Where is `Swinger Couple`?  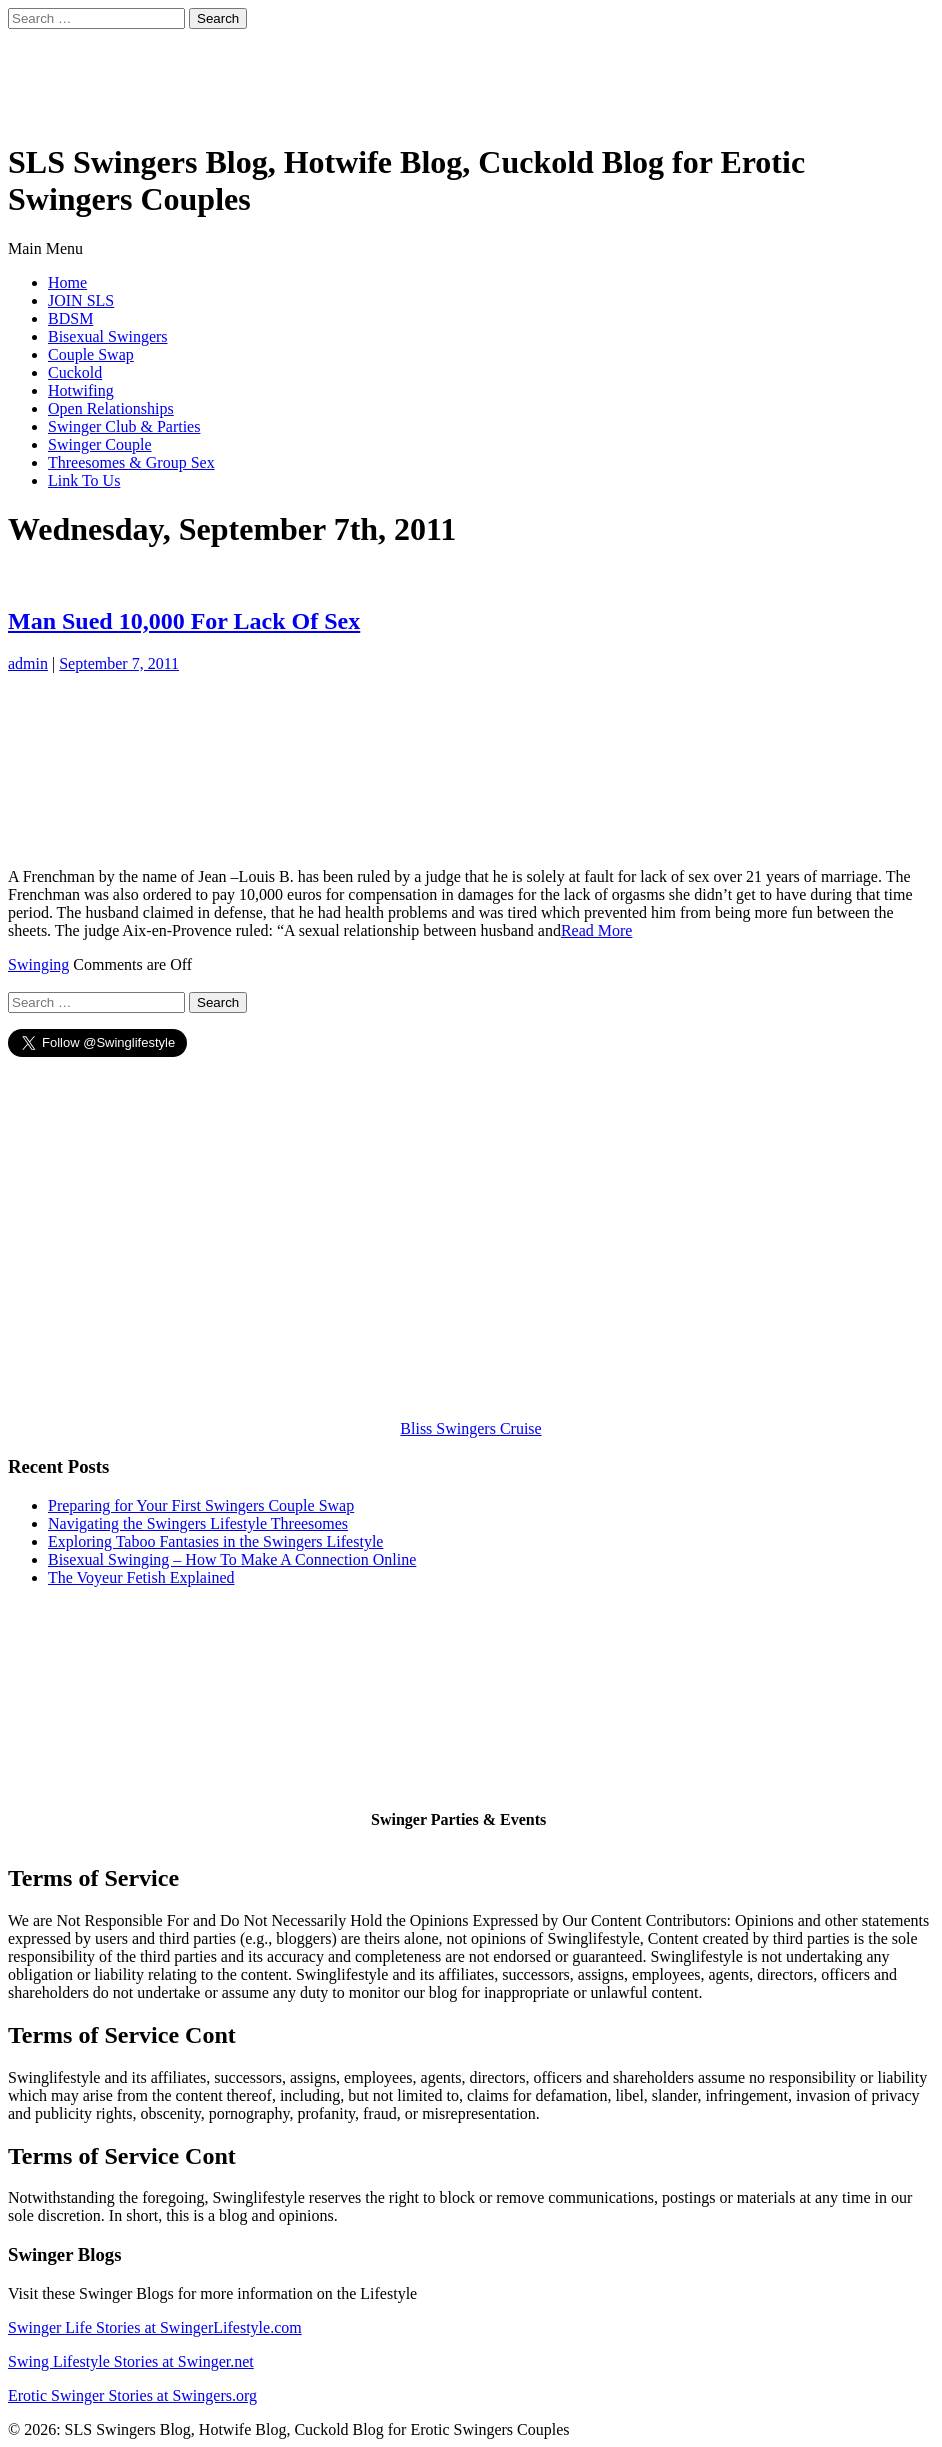 Swinger Couple is located at coordinates (100, 444).